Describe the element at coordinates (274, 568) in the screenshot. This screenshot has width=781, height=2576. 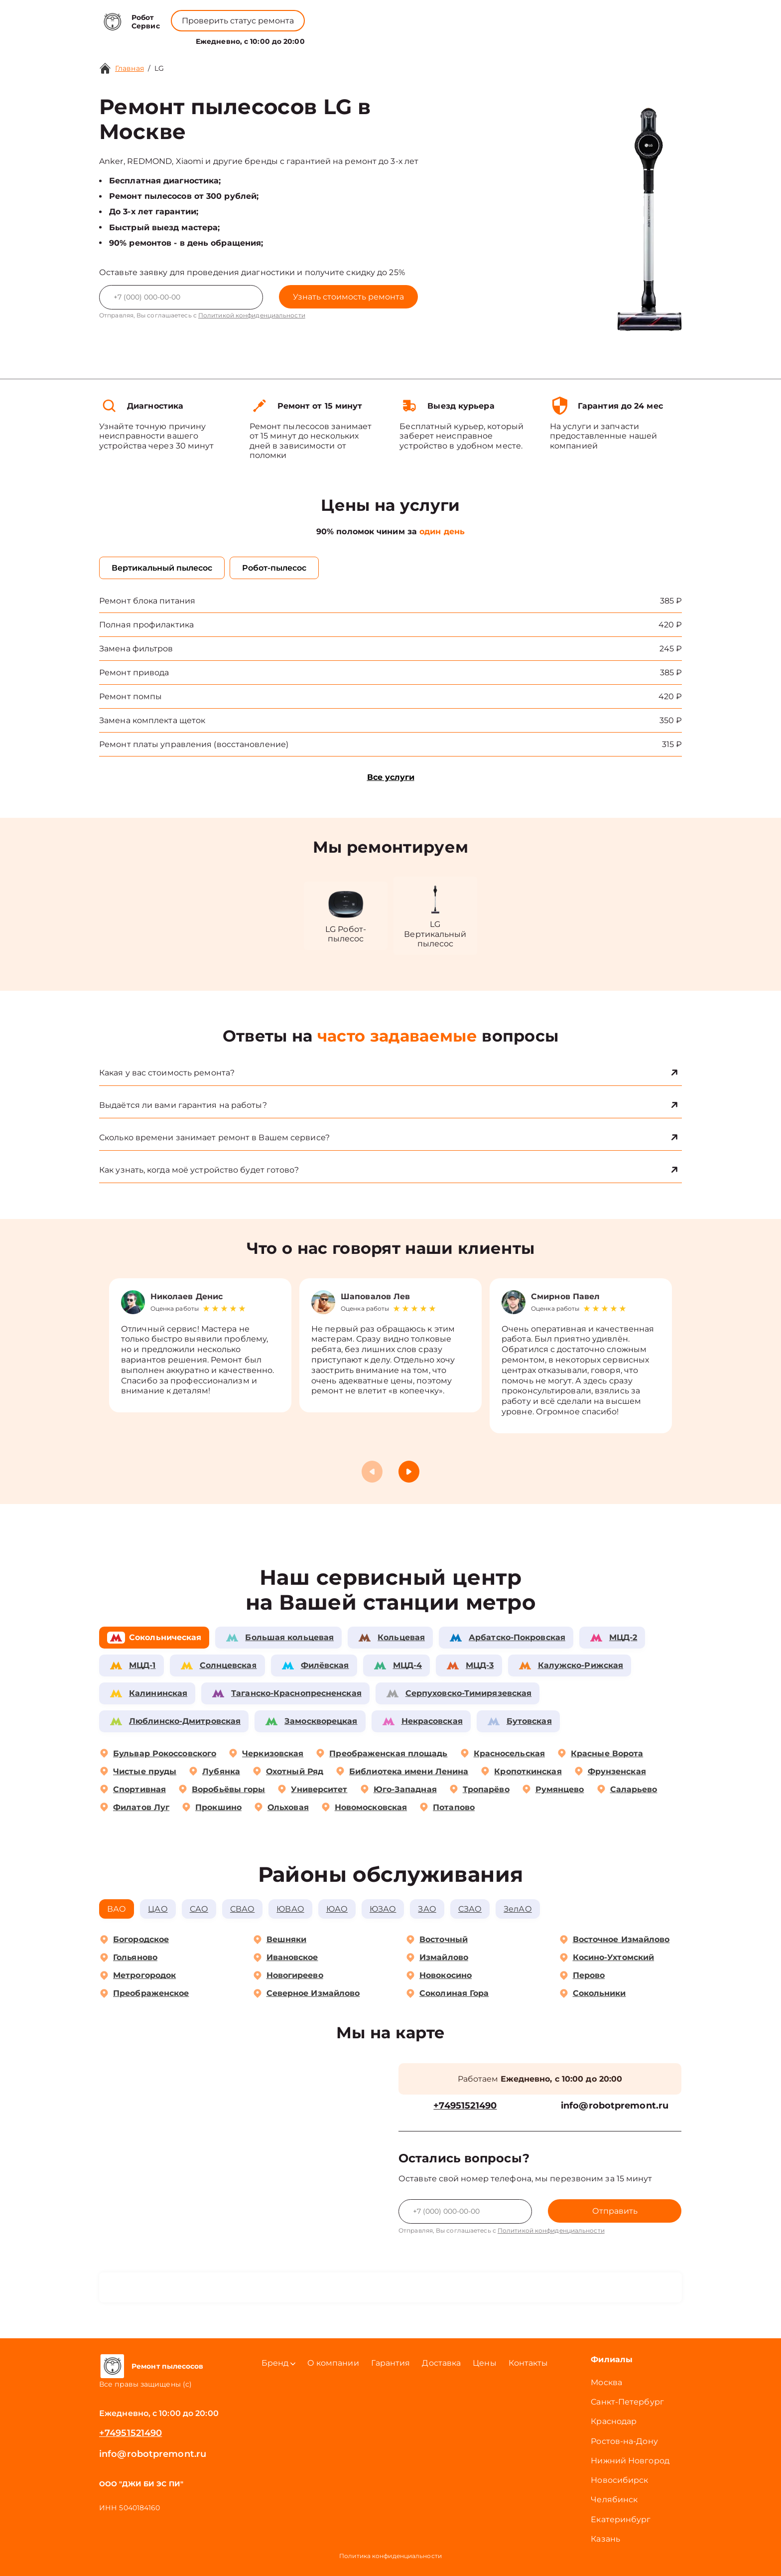
I see `Робот-пылесос` at that location.